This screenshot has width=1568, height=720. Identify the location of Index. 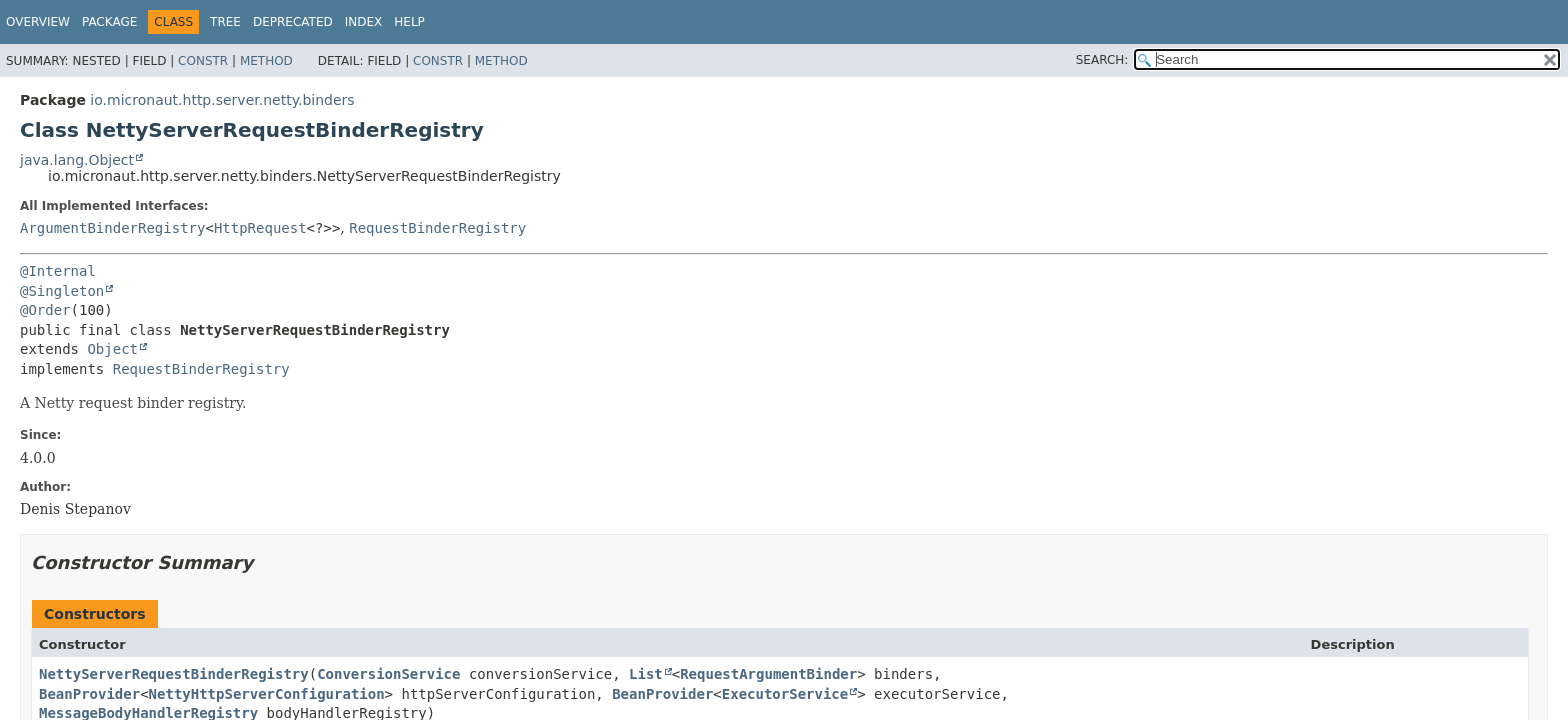
(364, 22).